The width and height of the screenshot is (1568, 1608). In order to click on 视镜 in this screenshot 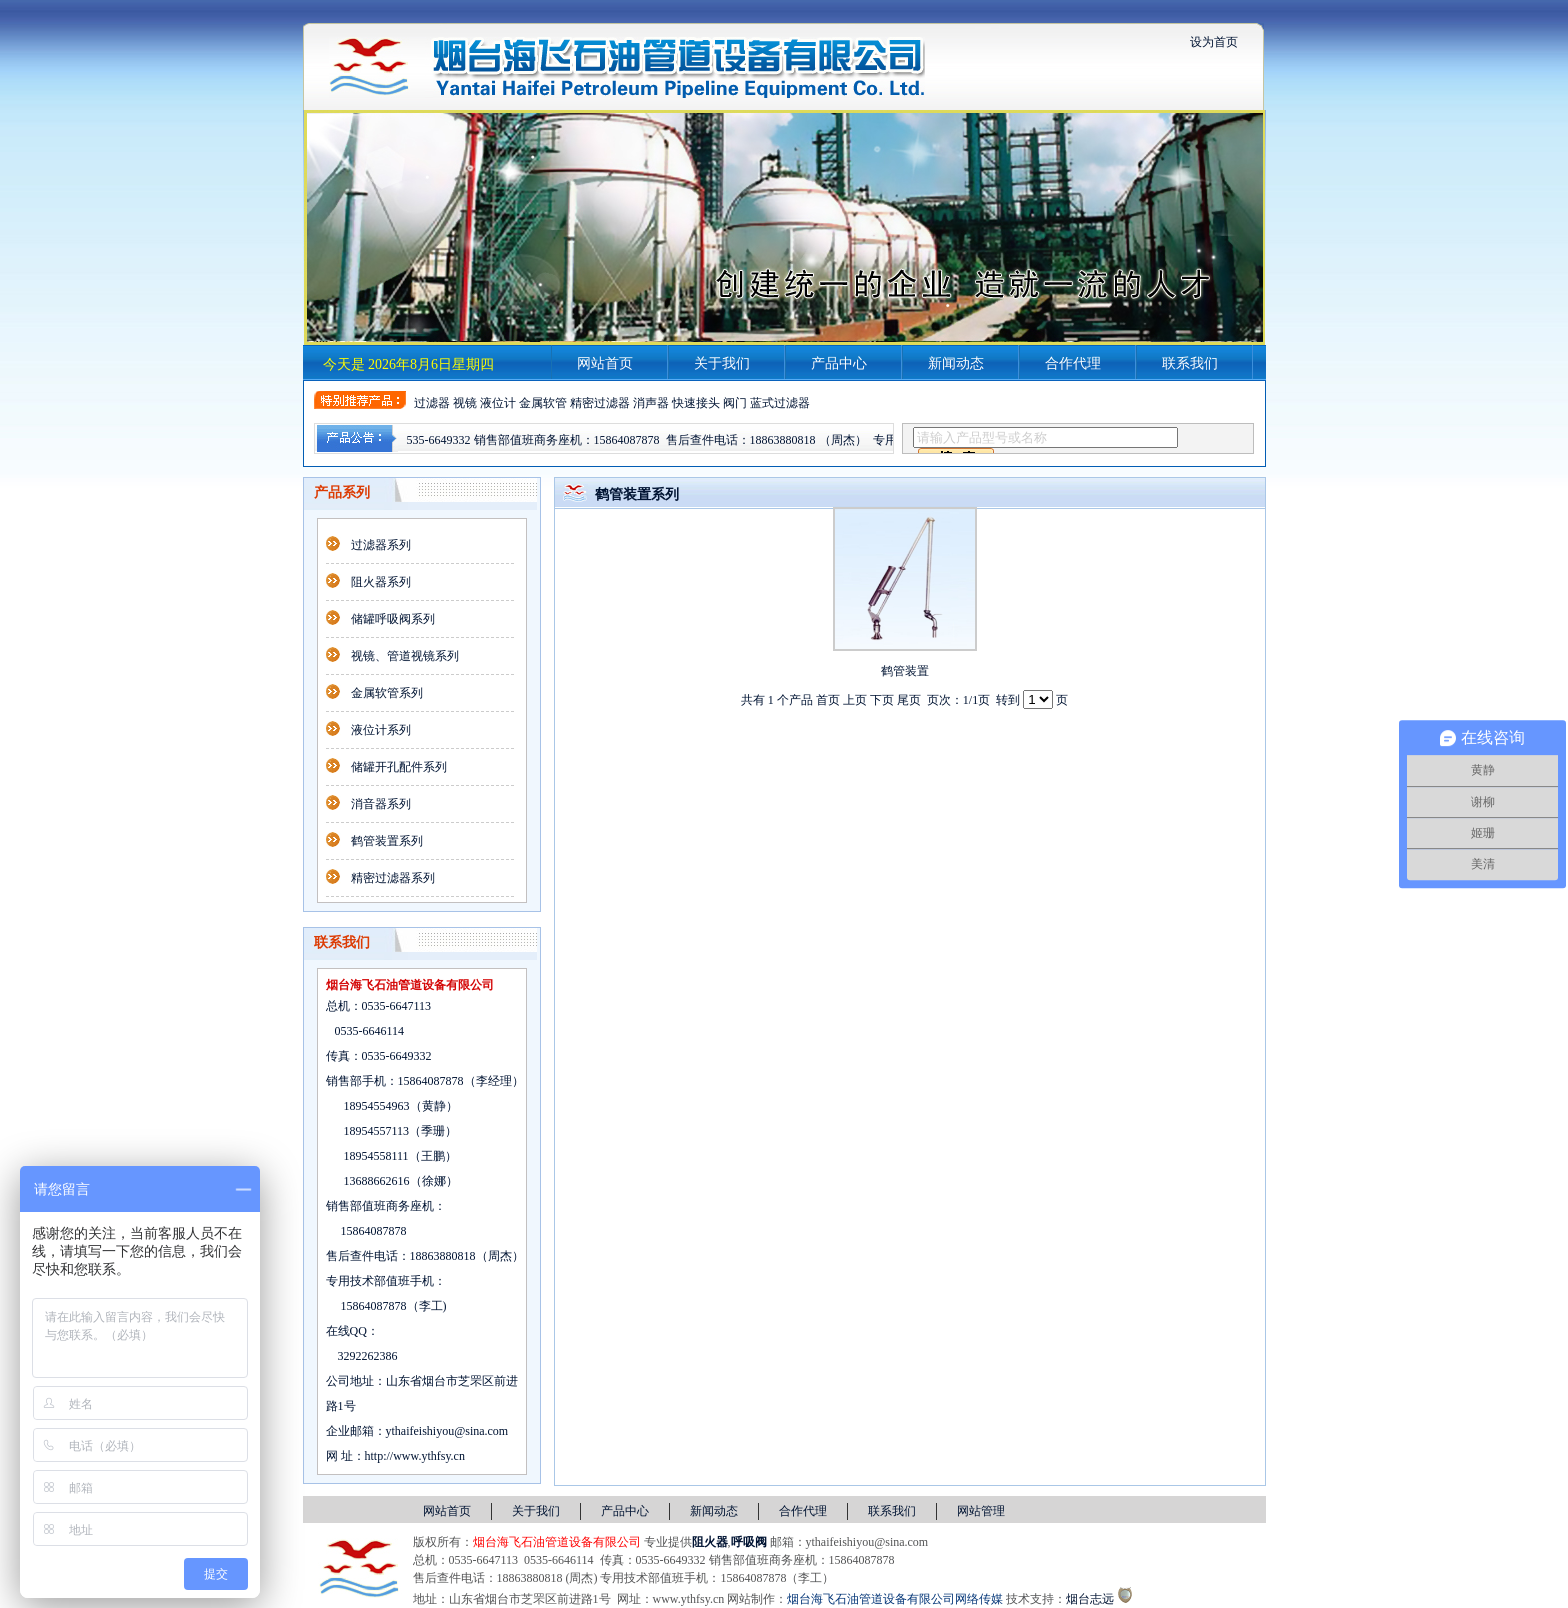, I will do `click(465, 403)`.